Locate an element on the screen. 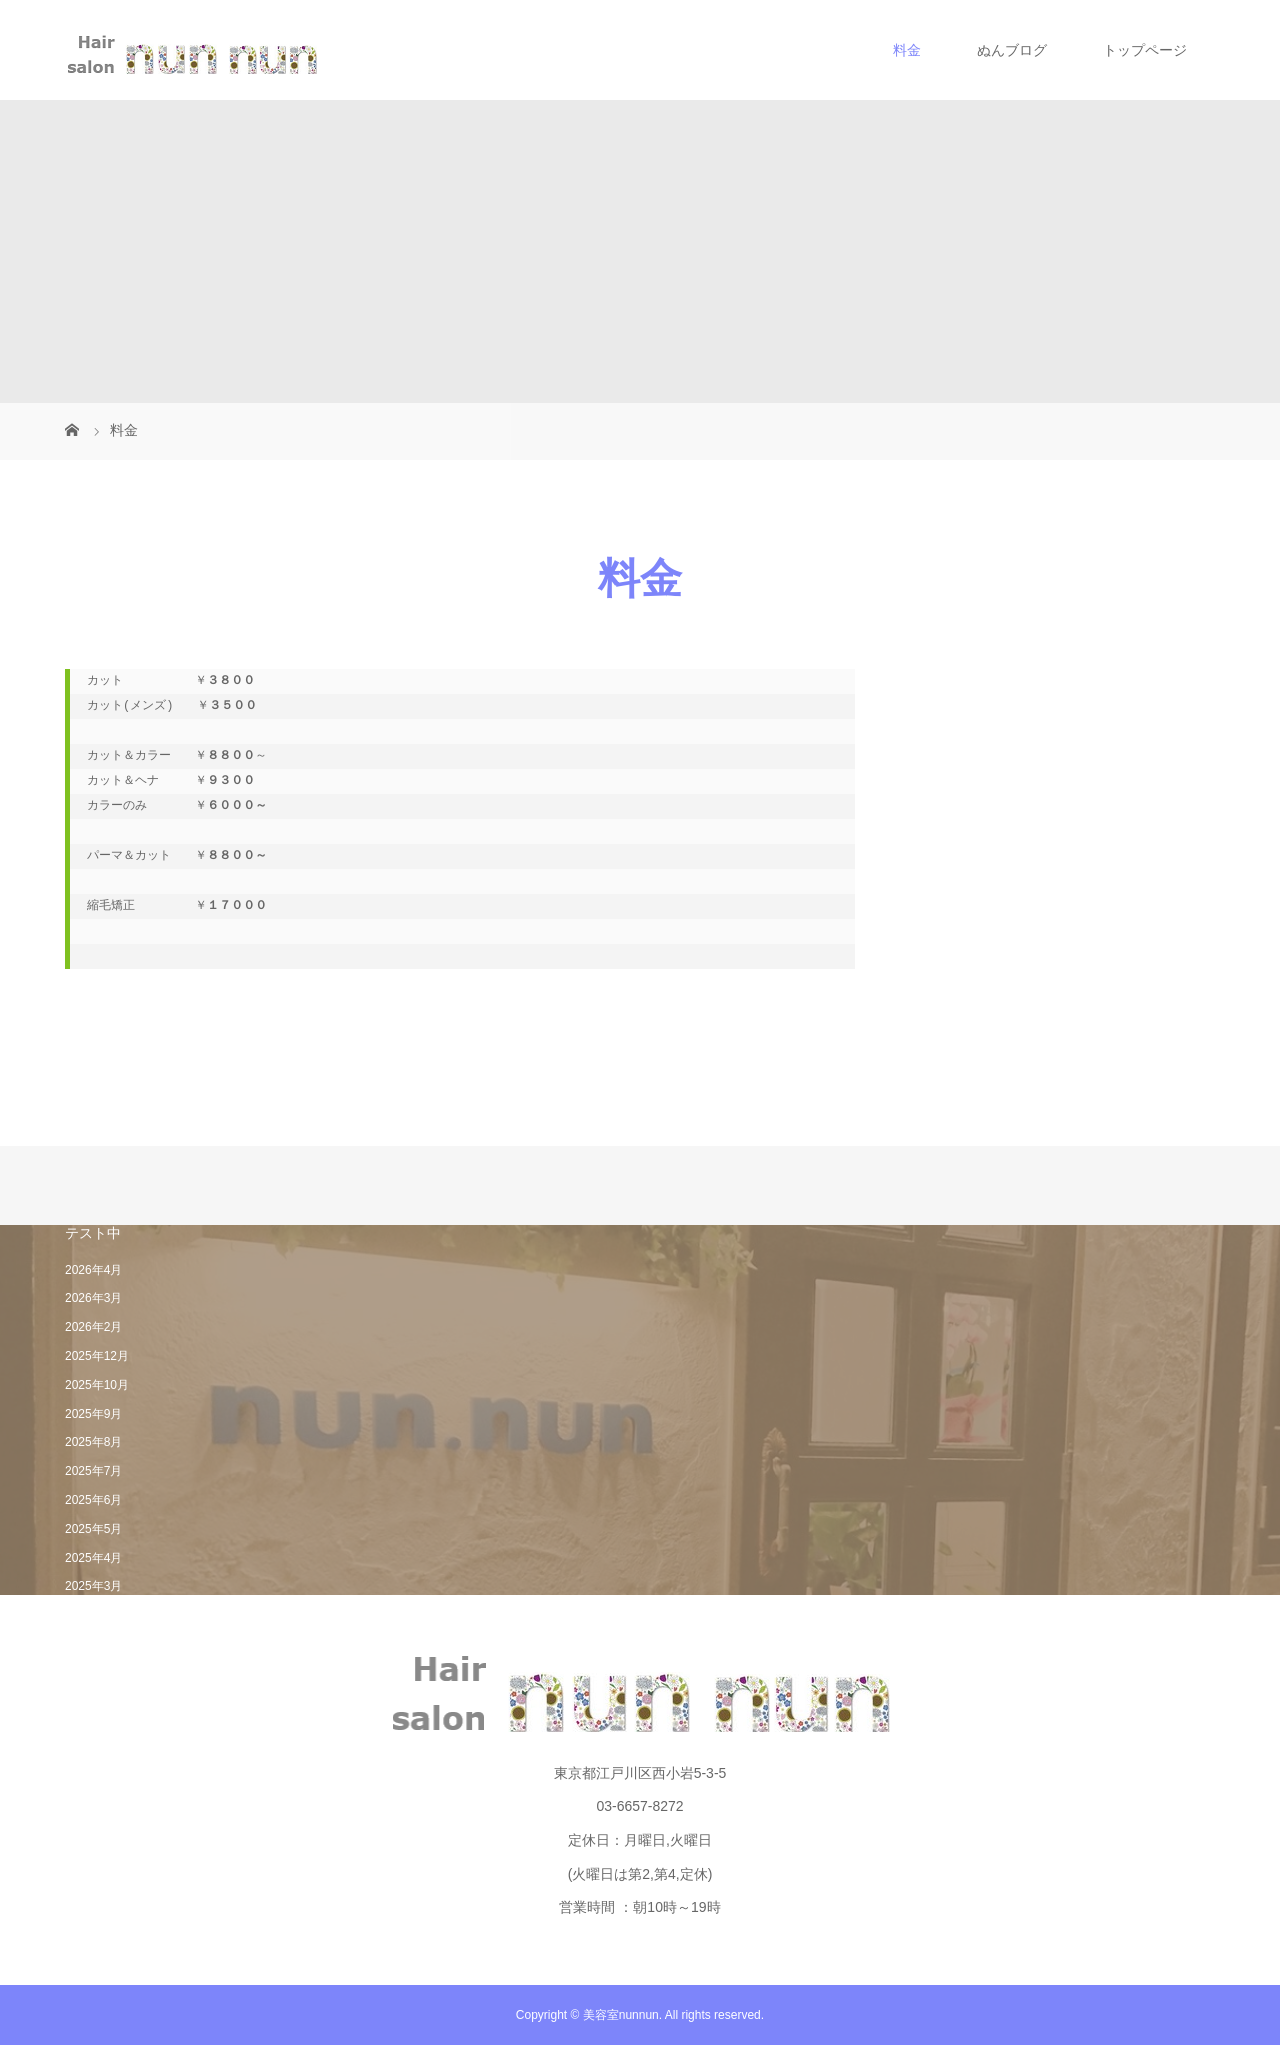 The image size is (1280, 2045). トップページ is located at coordinates (1145, 50).